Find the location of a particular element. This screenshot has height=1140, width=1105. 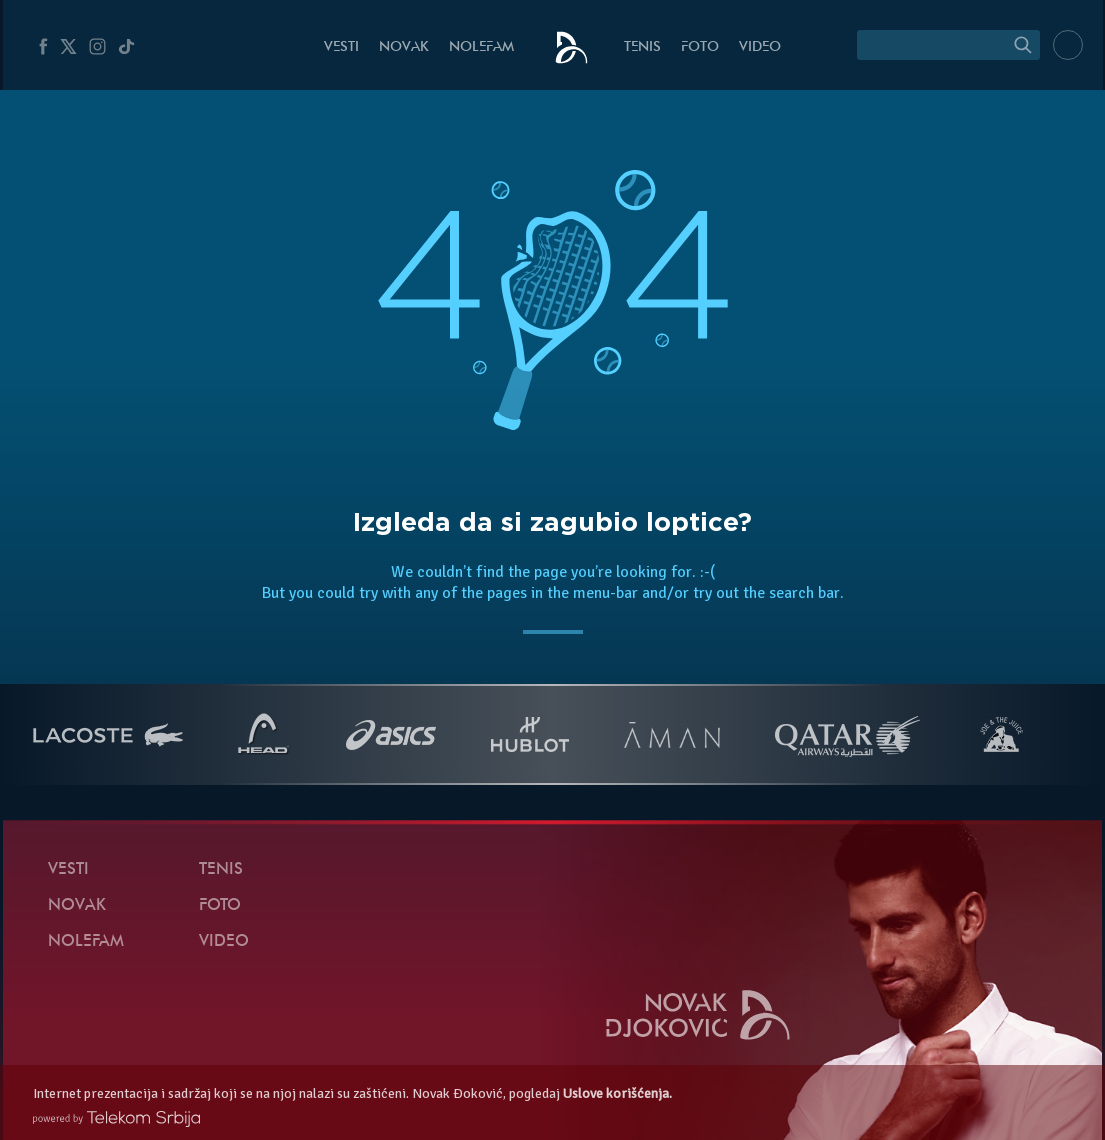

Tenis is located at coordinates (642, 47).